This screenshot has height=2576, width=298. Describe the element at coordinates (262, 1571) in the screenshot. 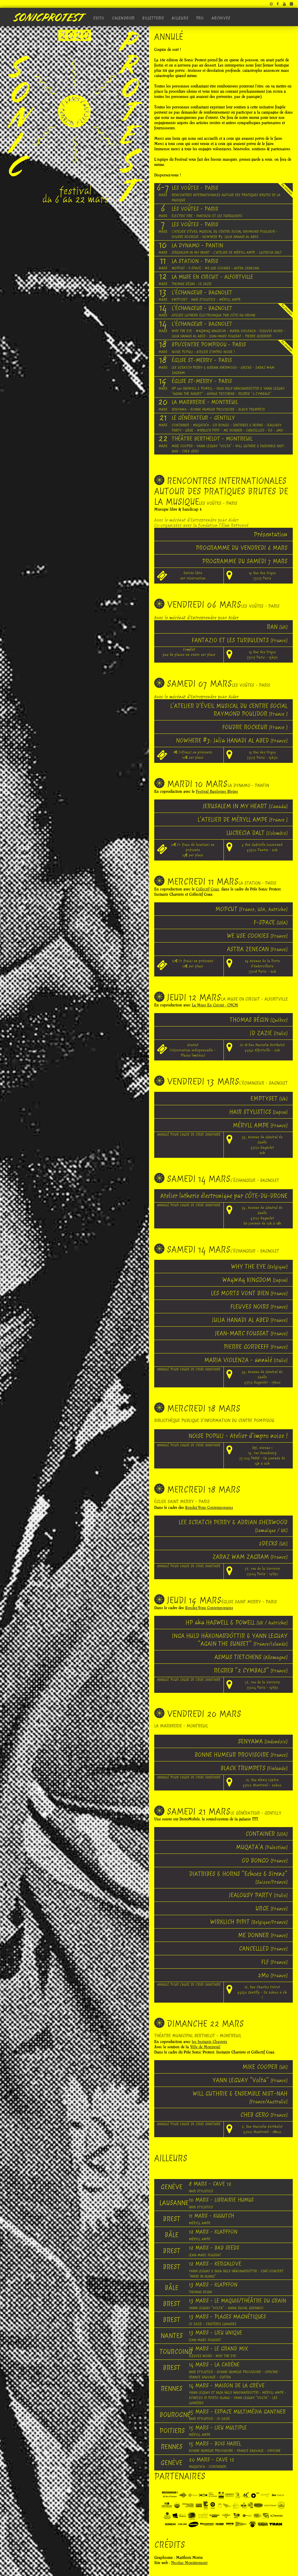

I see `76, rue de la Verrerie 75004 Paris - 19H30` at that location.